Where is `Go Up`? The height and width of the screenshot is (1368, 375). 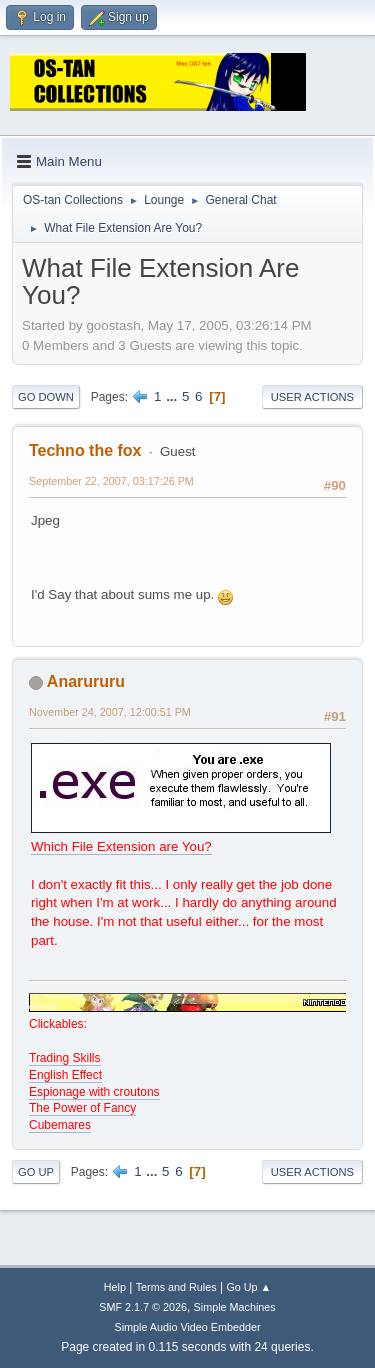 Go Up is located at coordinates (36, 1172).